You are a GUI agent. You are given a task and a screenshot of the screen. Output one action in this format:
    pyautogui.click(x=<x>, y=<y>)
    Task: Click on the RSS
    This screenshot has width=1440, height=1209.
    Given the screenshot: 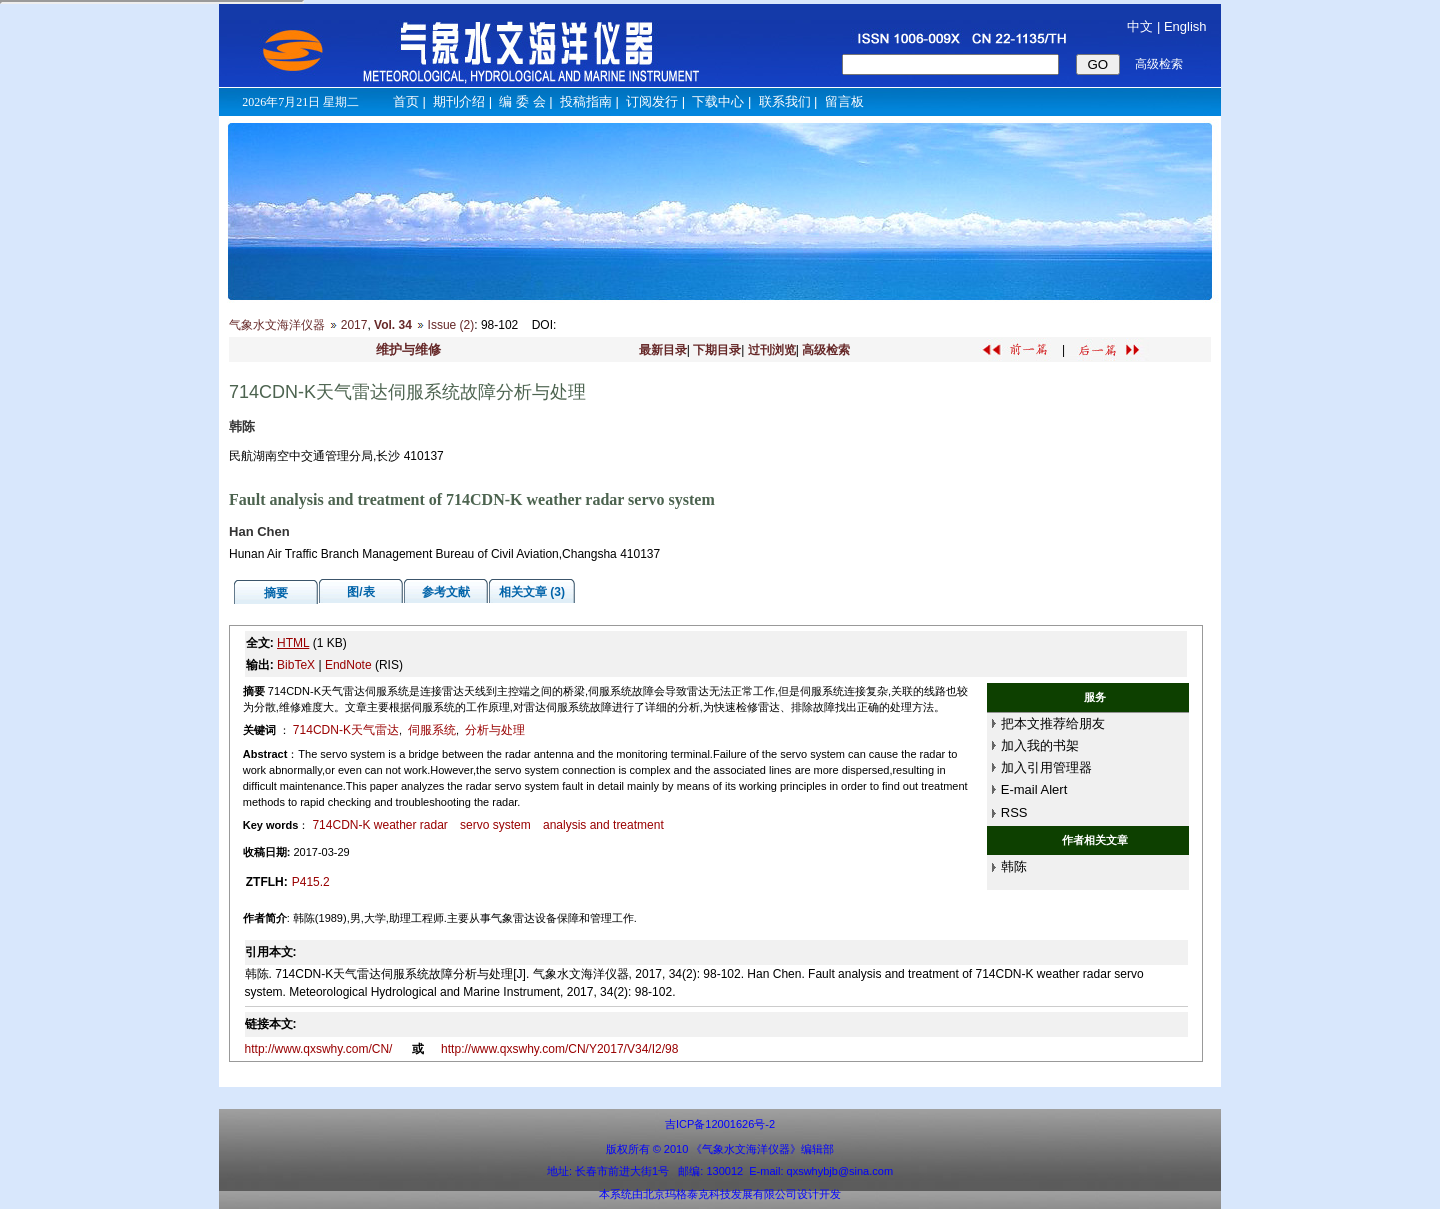 What is the action you would take?
    pyautogui.click(x=1014, y=812)
    